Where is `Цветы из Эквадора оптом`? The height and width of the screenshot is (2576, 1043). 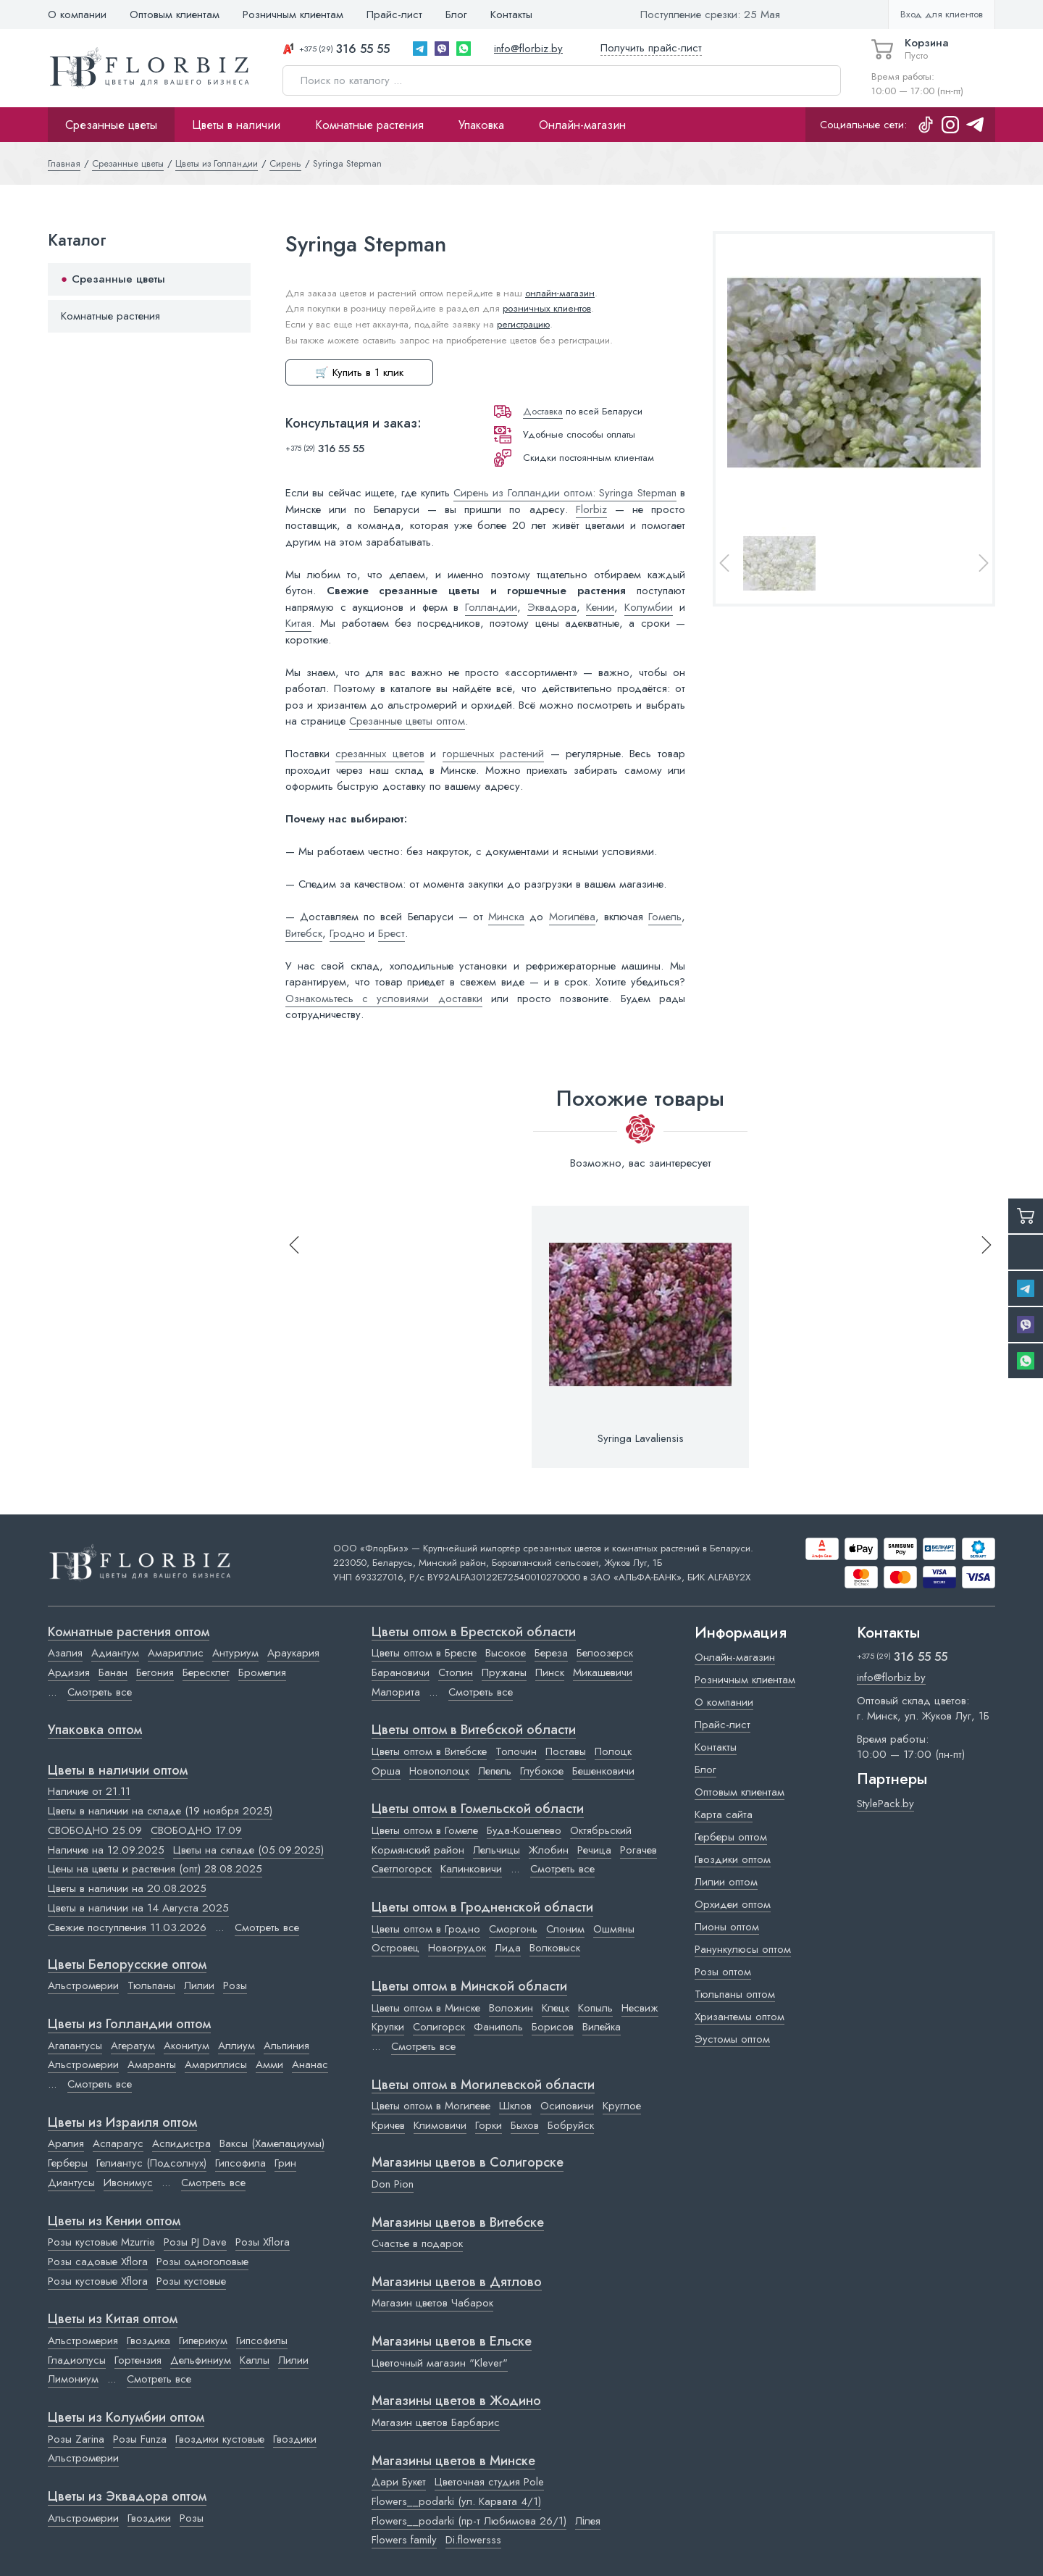 Цветы из Эквадора оптом is located at coordinates (127, 2497).